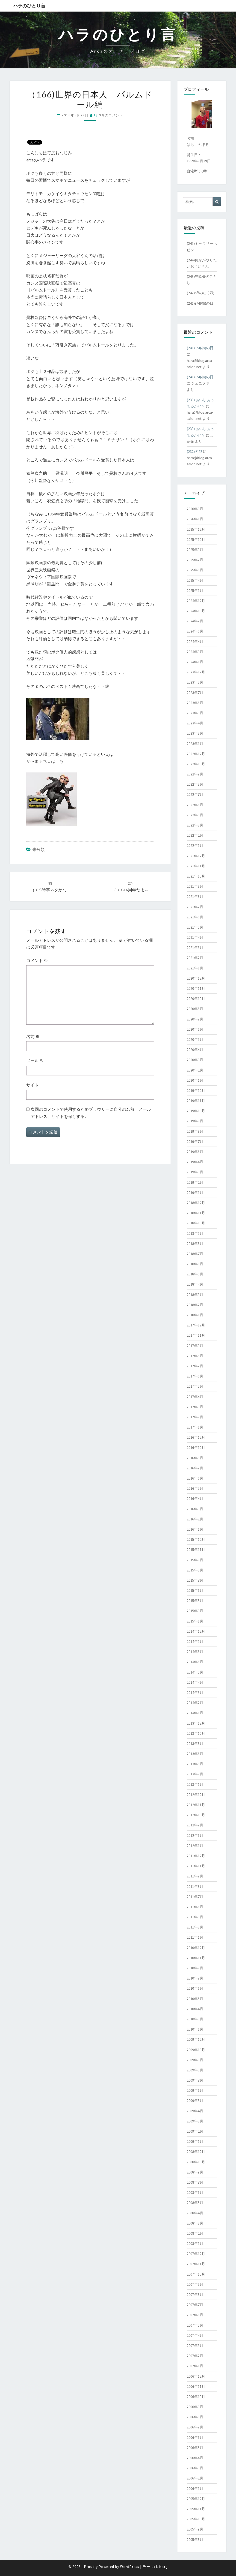  Describe the element at coordinates (195, 1488) in the screenshot. I see `2016年5月` at that location.